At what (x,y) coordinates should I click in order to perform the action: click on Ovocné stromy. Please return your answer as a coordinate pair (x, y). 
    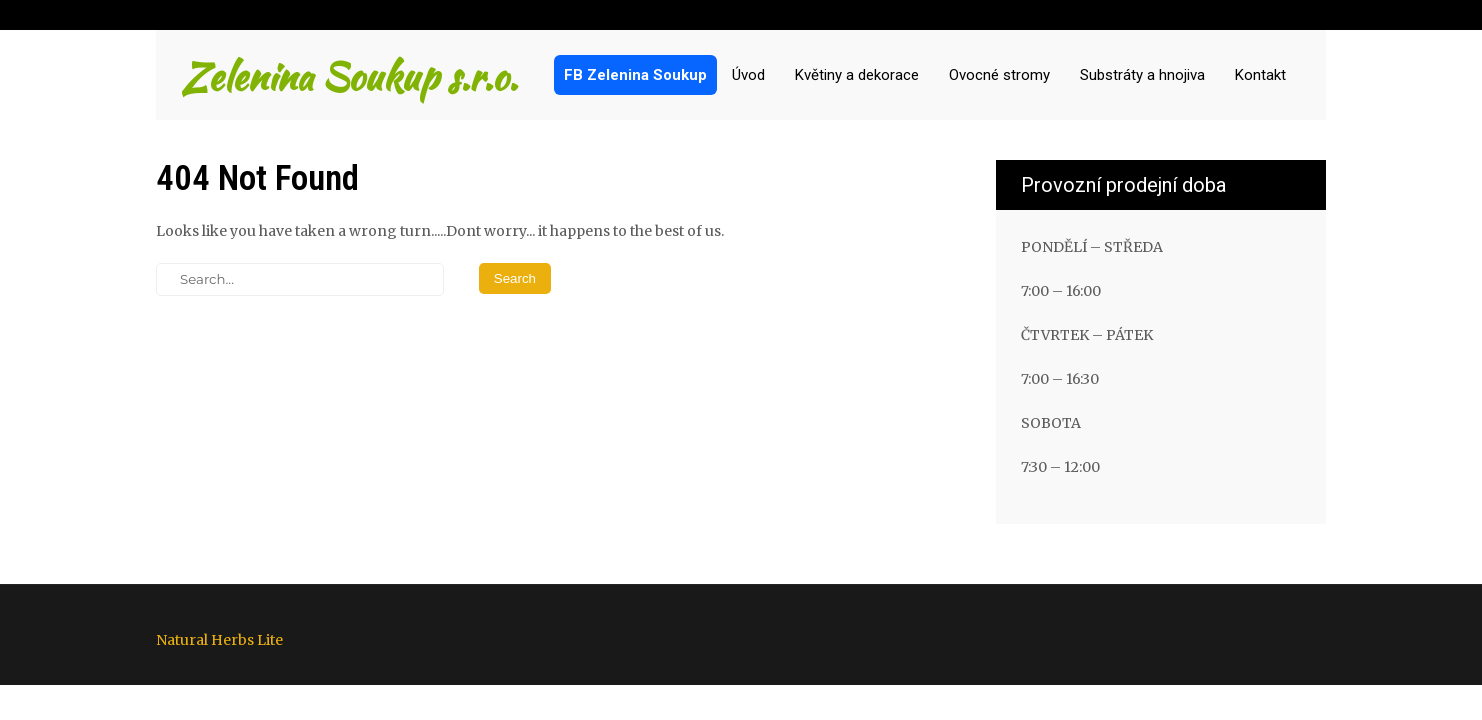
    Looking at the image, I should click on (999, 75).